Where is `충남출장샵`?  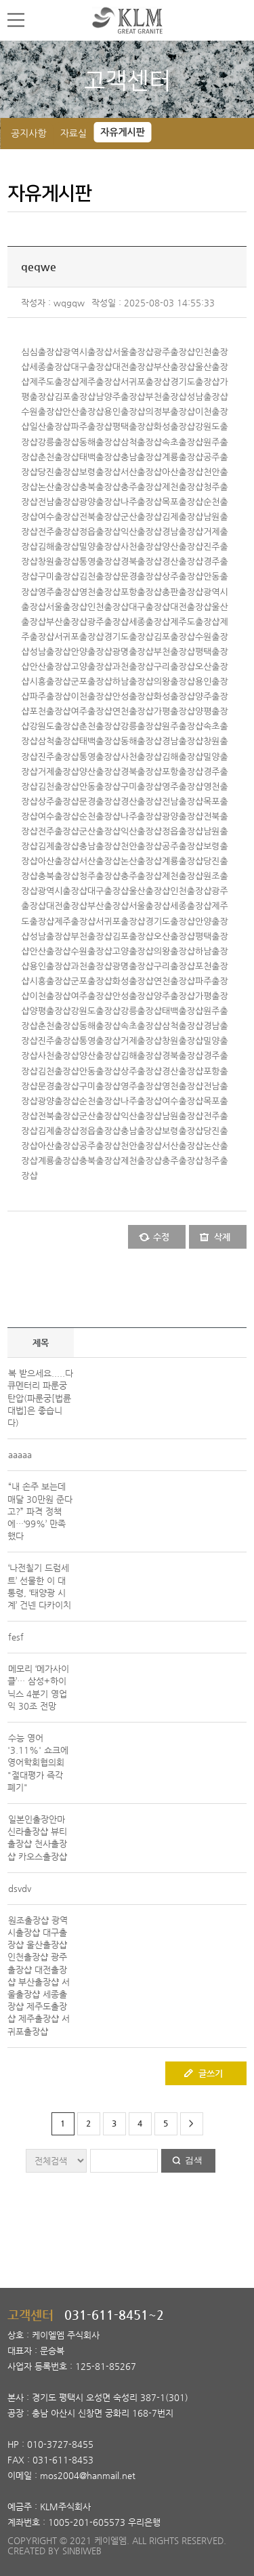
충남출장샵 is located at coordinates (141, 457).